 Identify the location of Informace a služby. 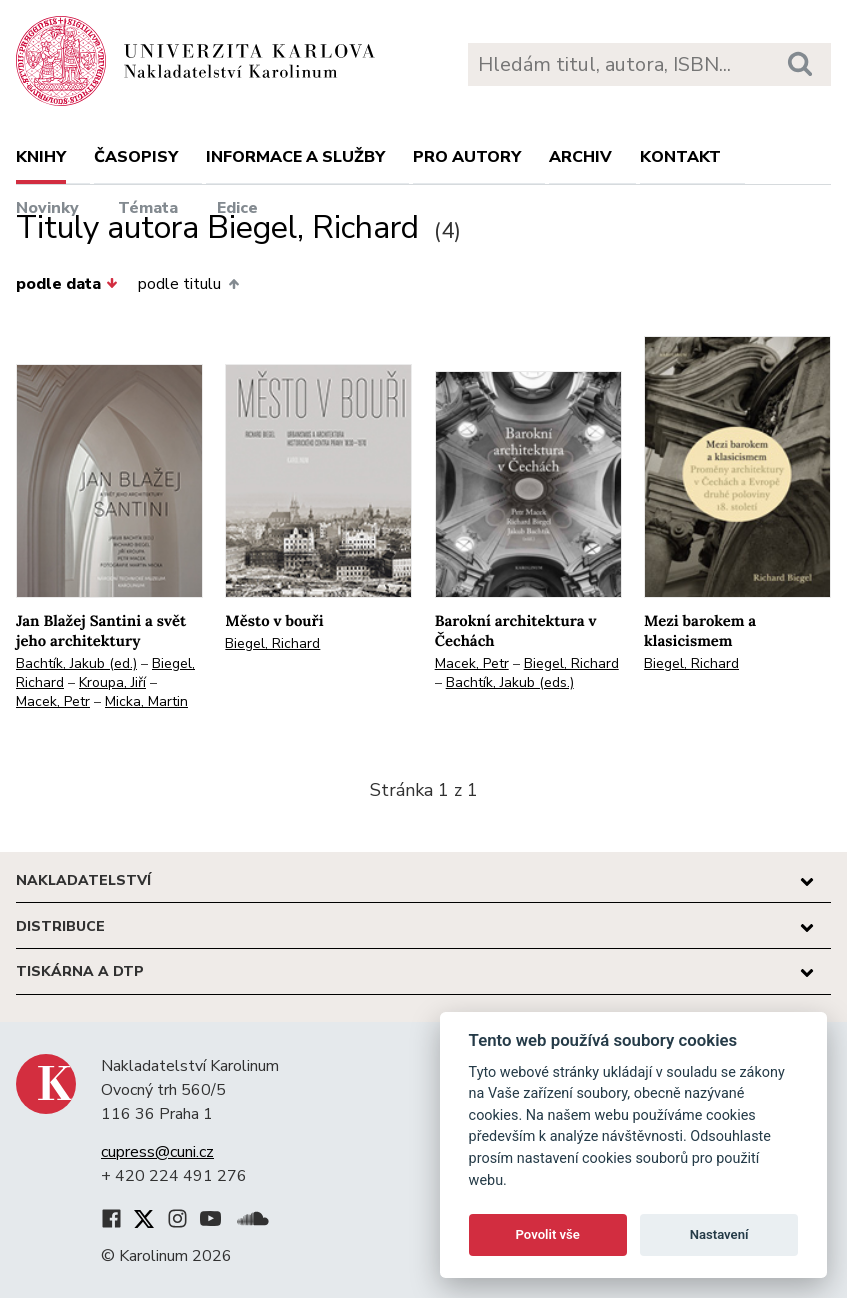
(295, 157).